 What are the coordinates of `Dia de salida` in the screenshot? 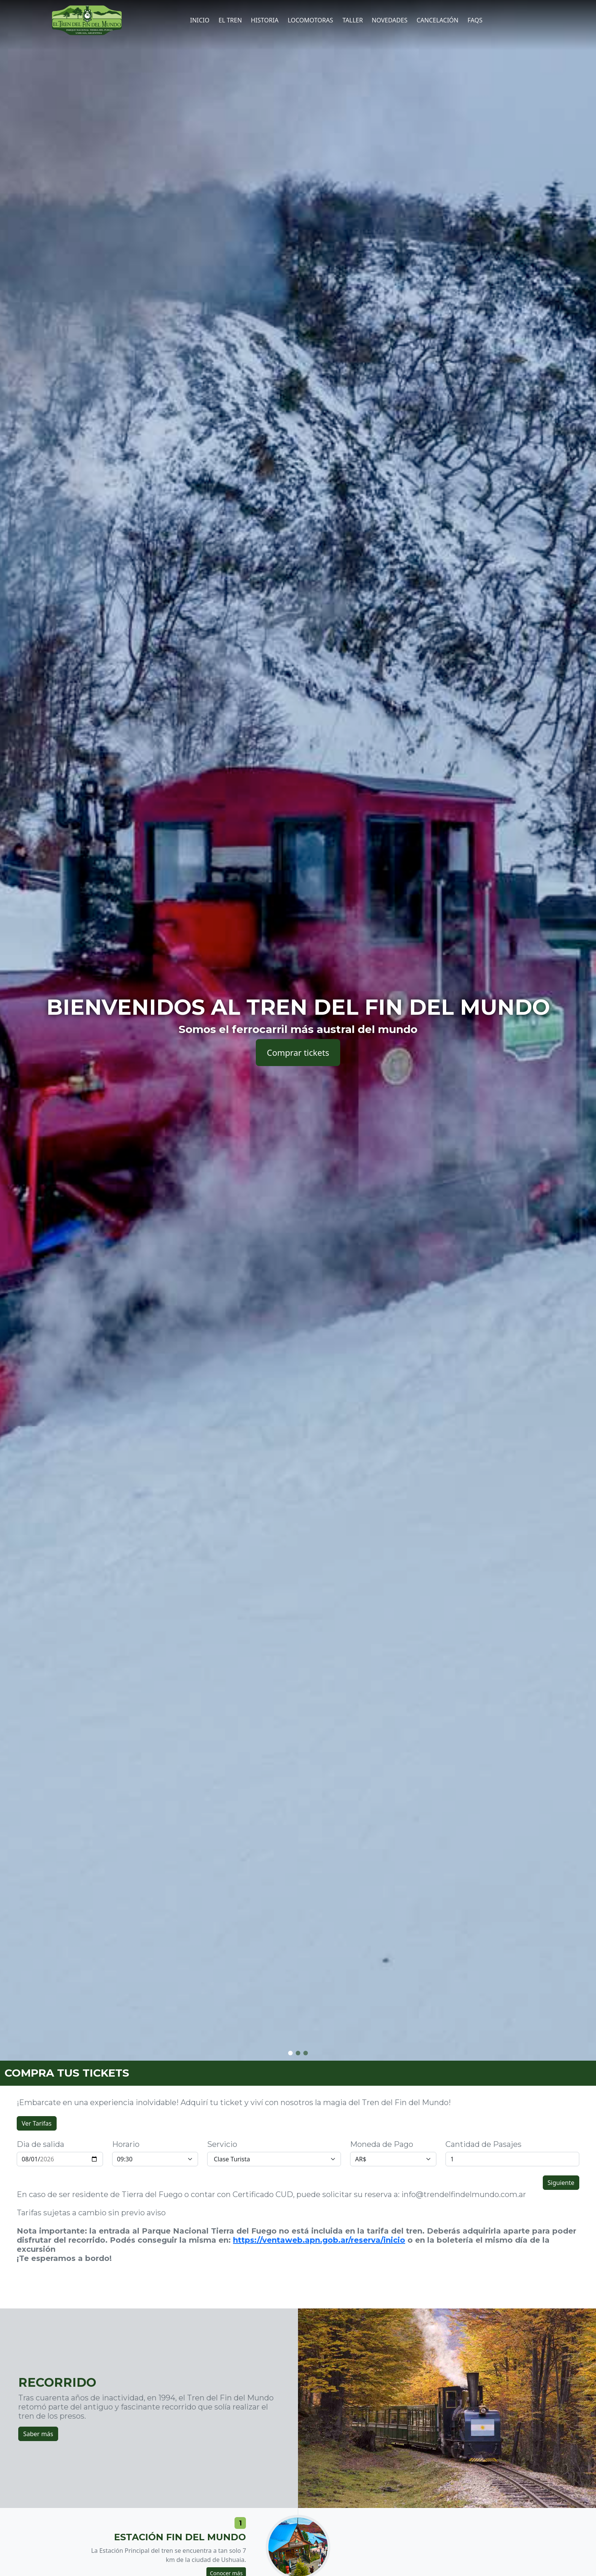 It's located at (40, 2144).